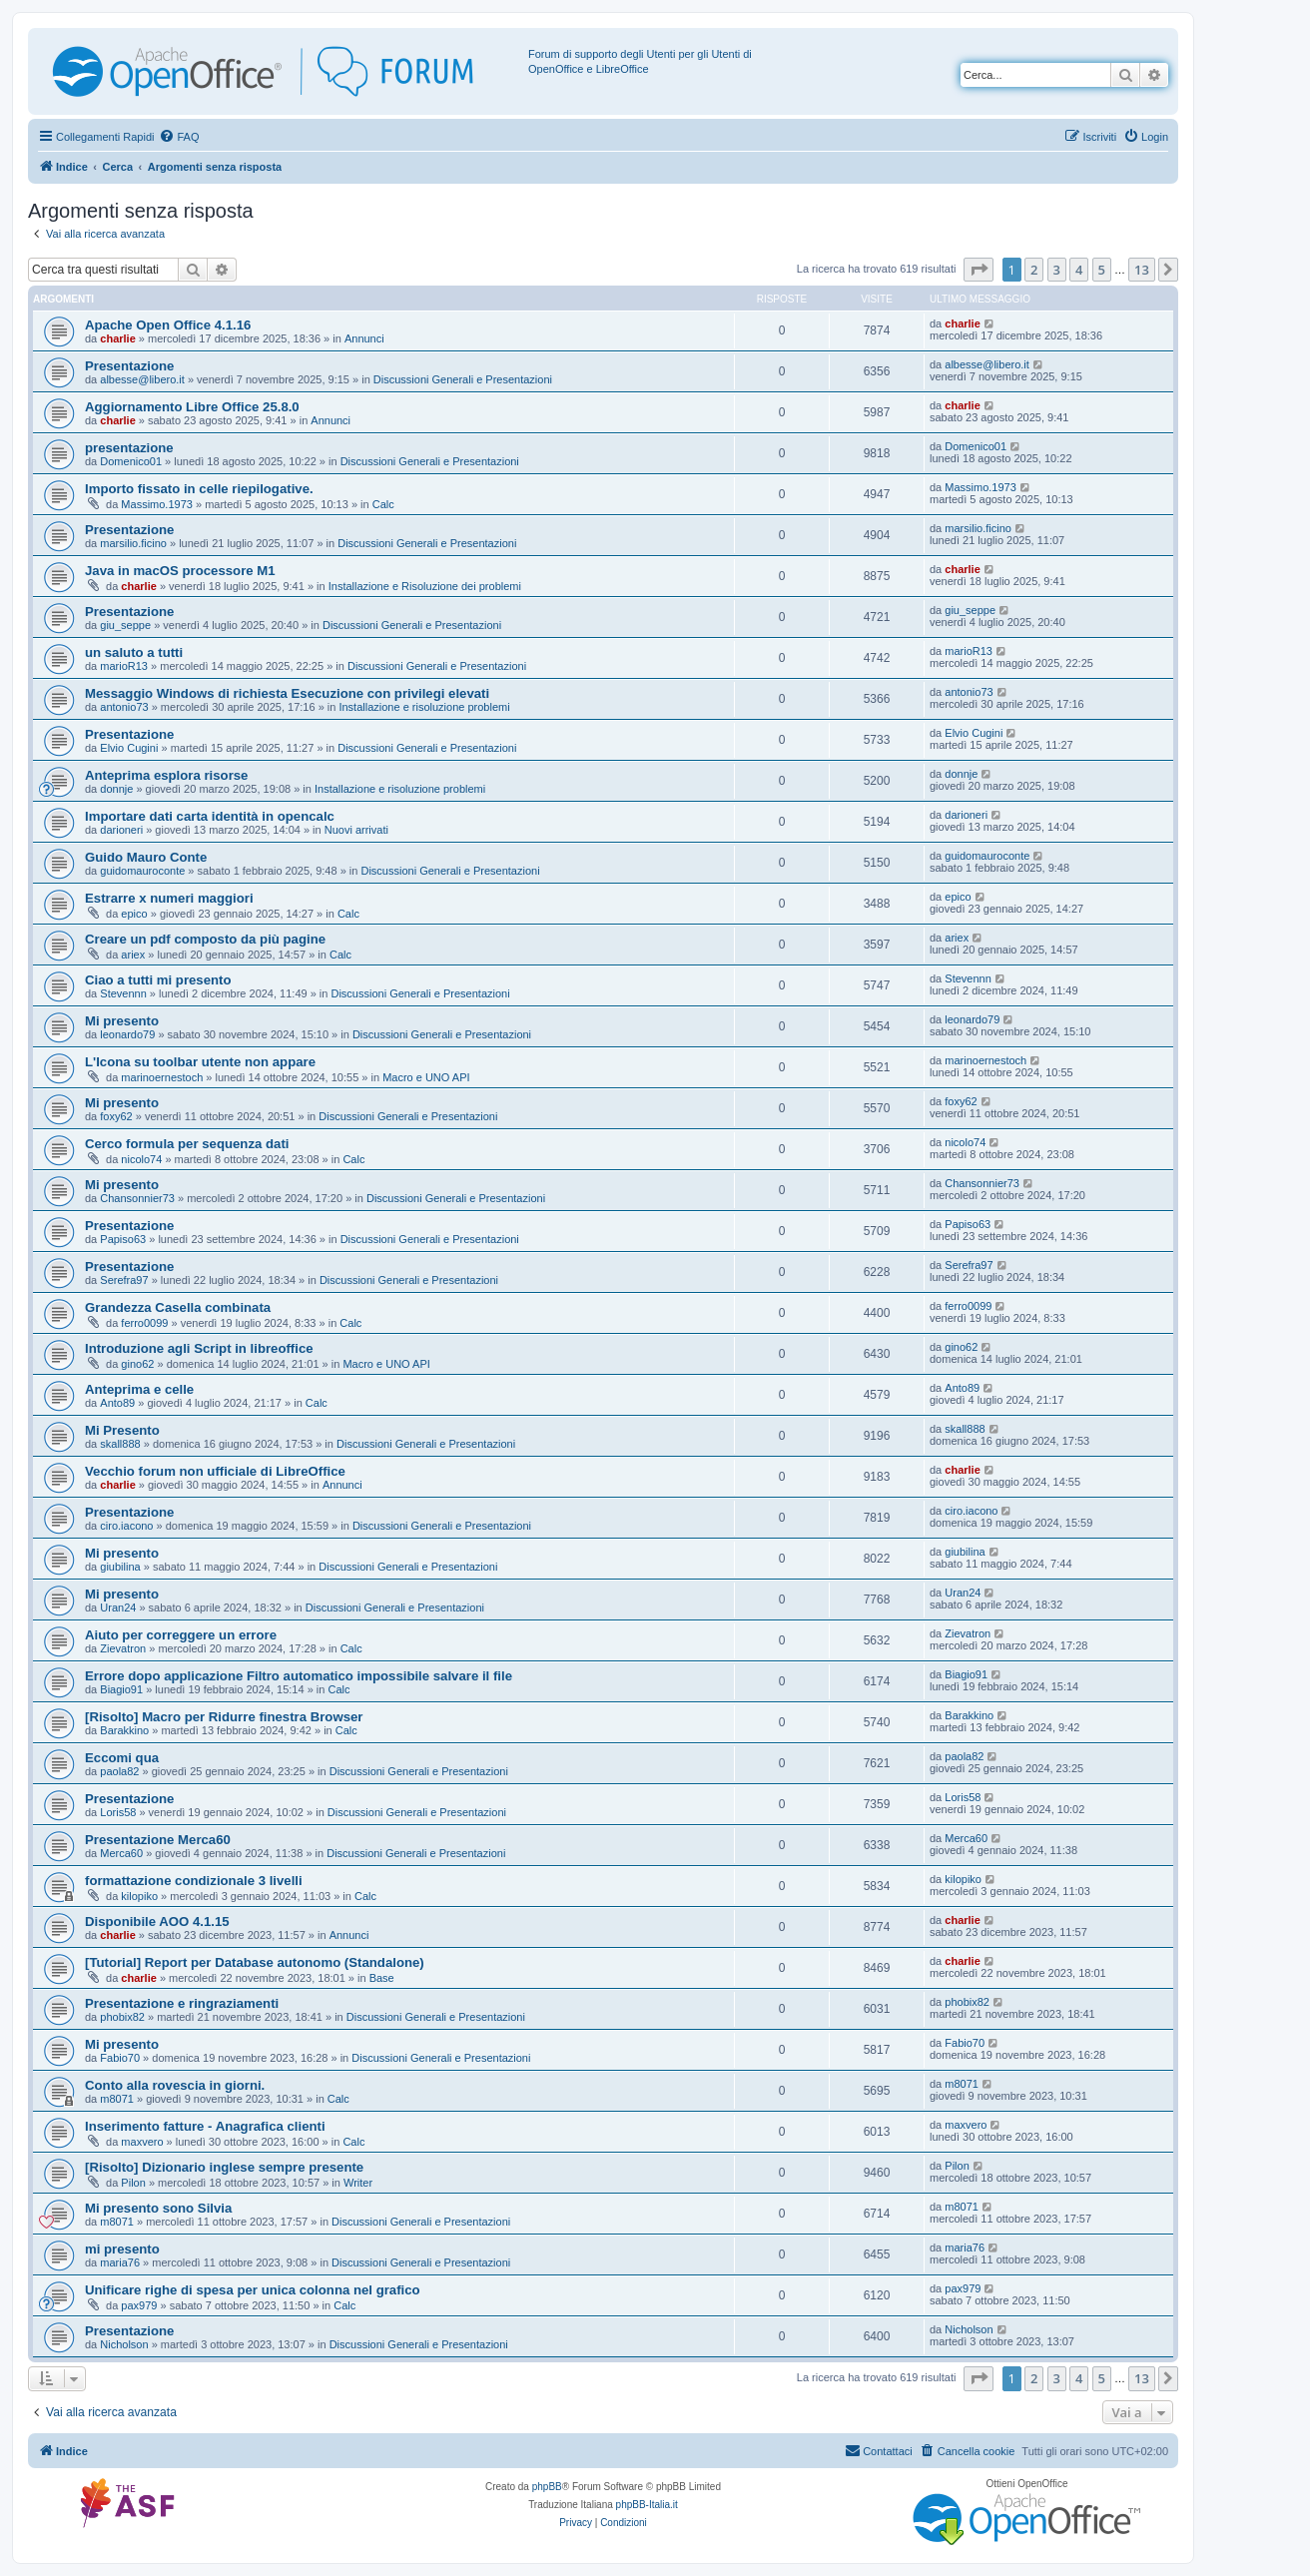  What do you see at coordinates (462, 379) in the screenshot?
I see `Discussioni Generali e Presentazioni` at bounding box center [462, 379].